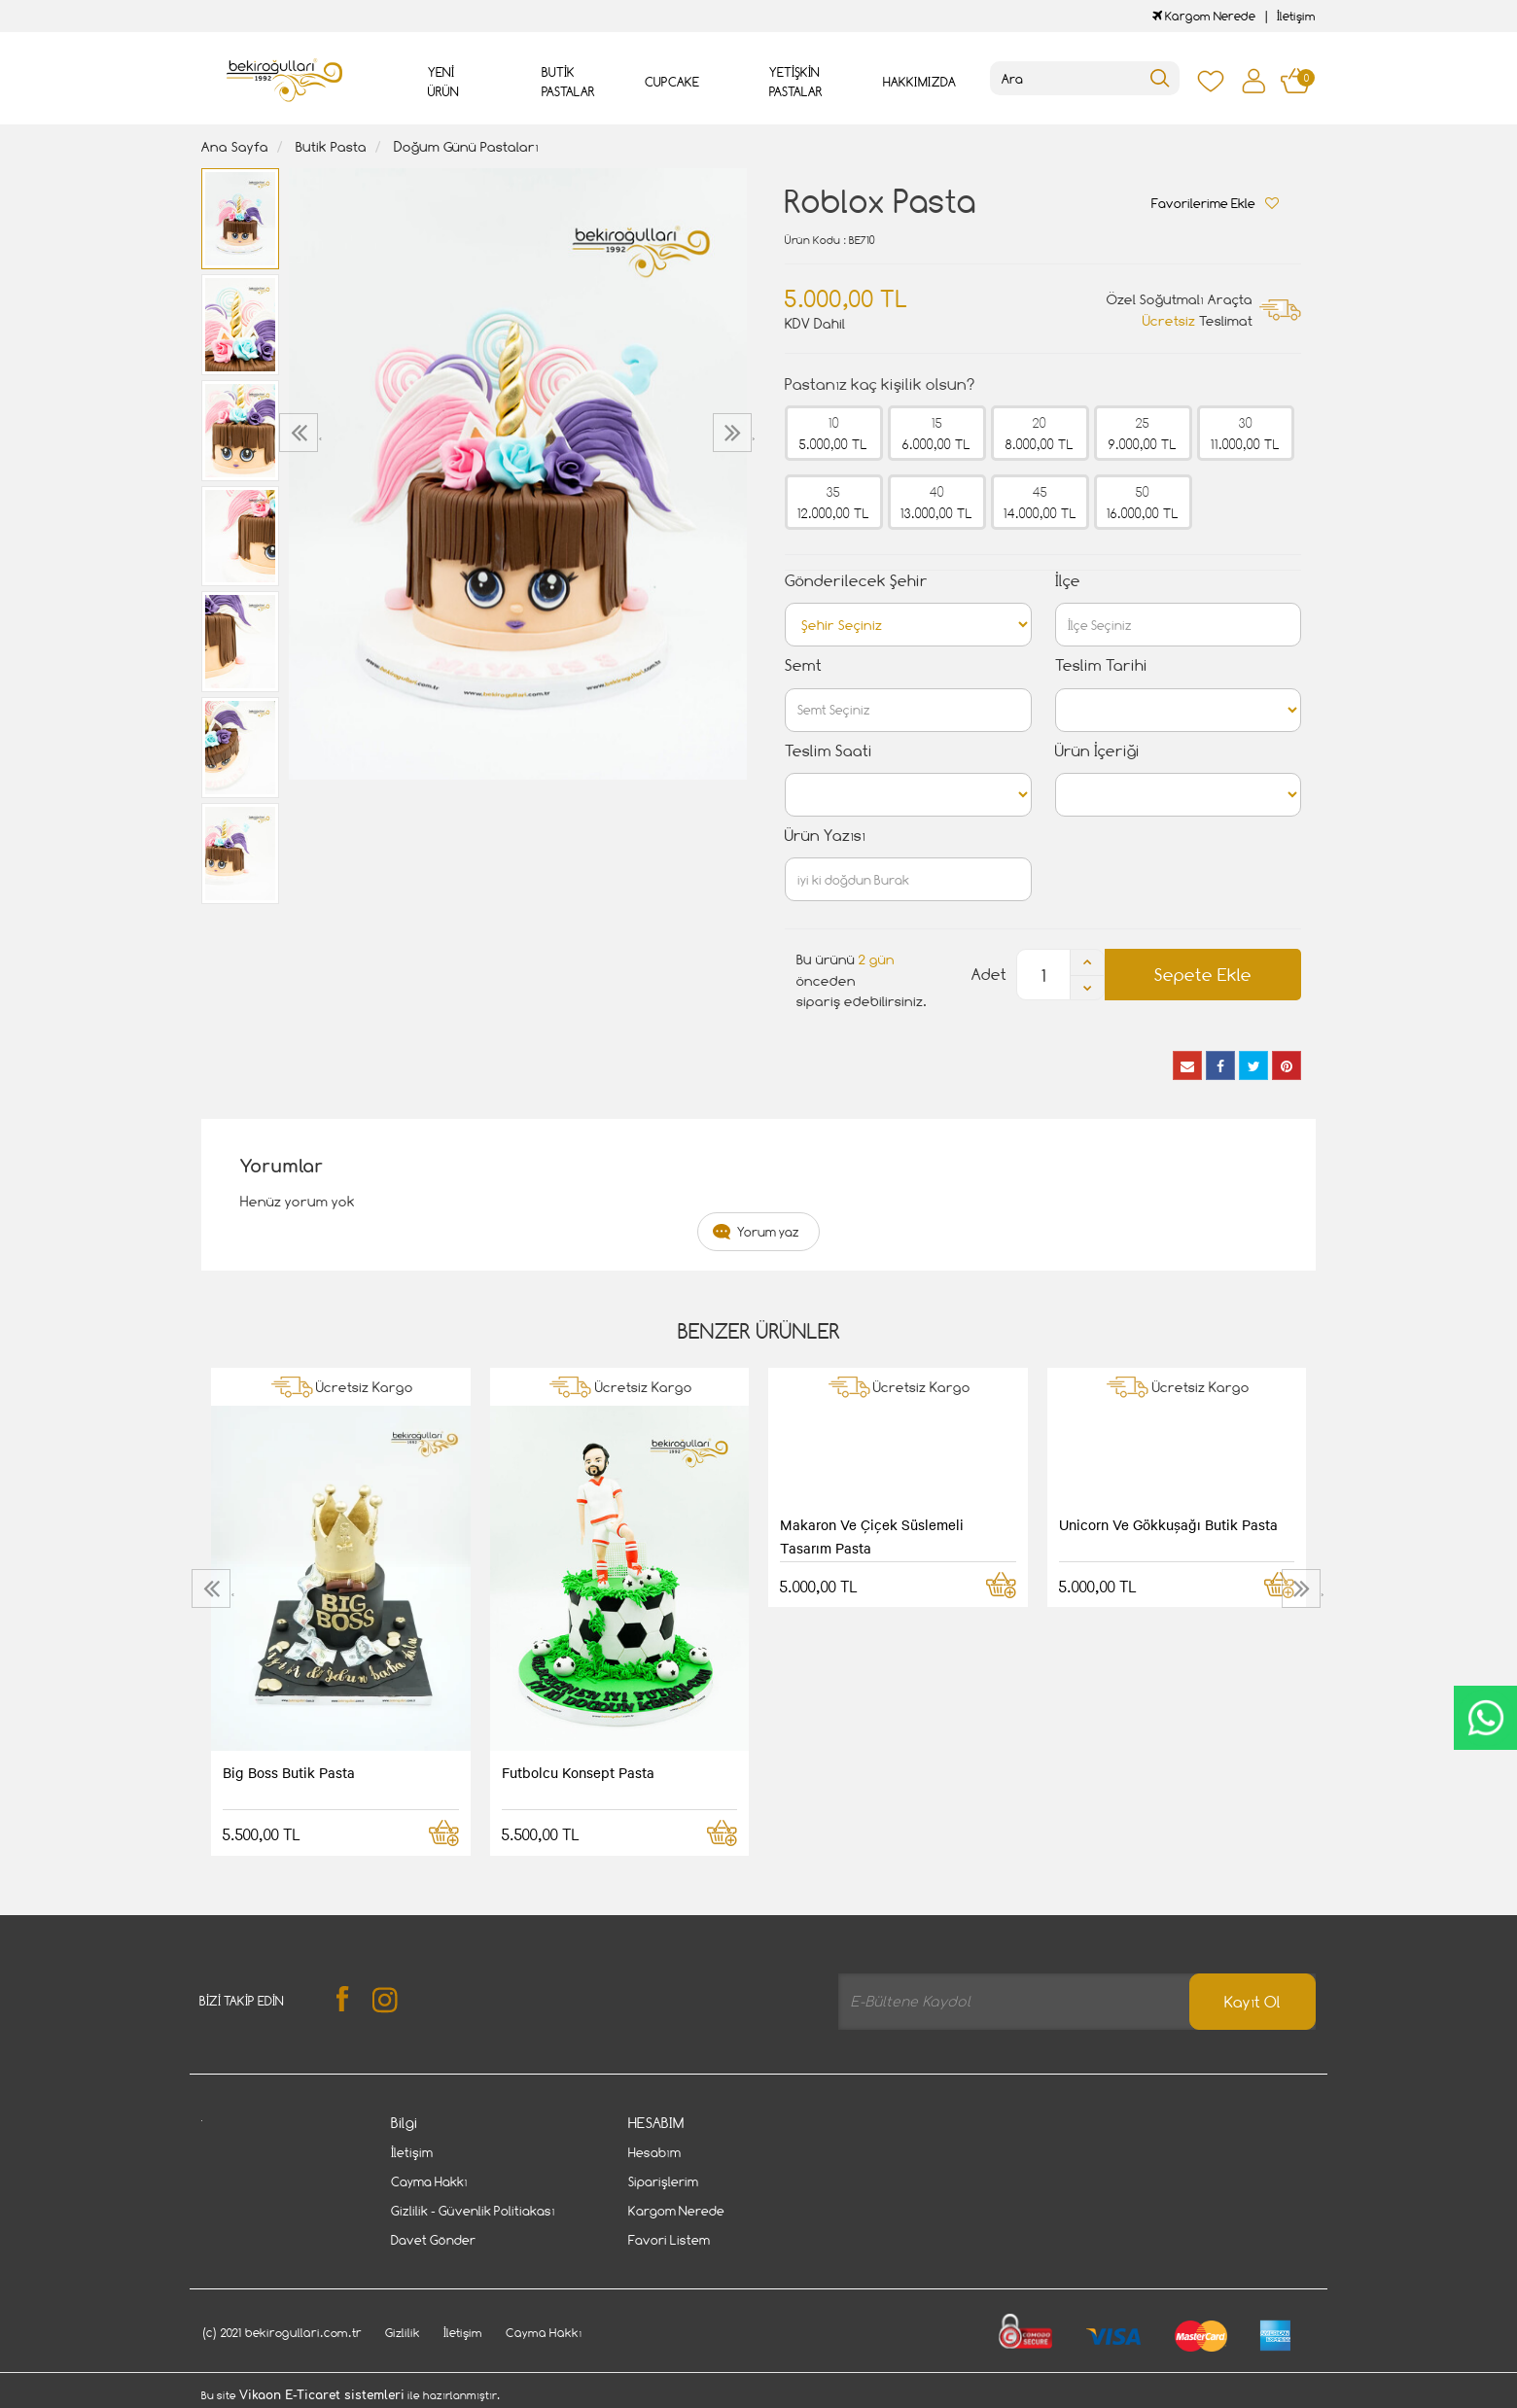 The width and height of the screenshot is (1517, 2408). What do you see at coordinates (1097, 751) in the screenshot?
I see `Ürün İçeriği` at bounding box center [1097, 751].